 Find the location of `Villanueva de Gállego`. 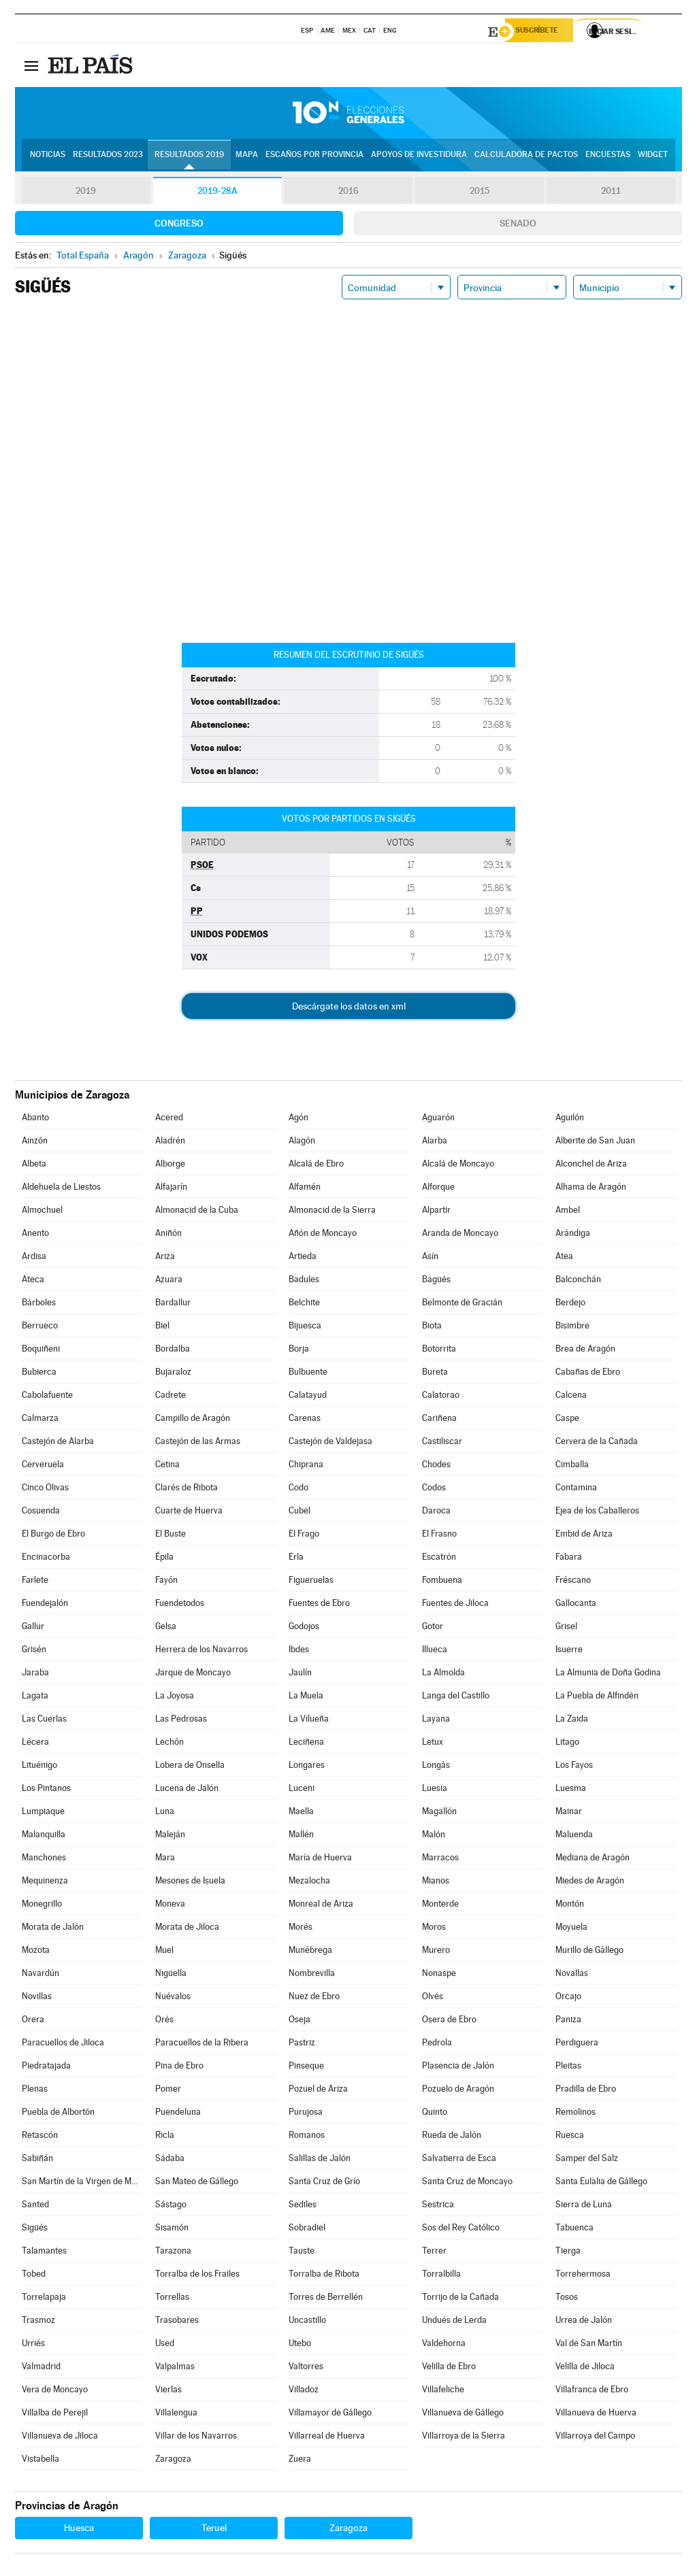

Villanueva de Gállego is located at coordinates (463, 2414).